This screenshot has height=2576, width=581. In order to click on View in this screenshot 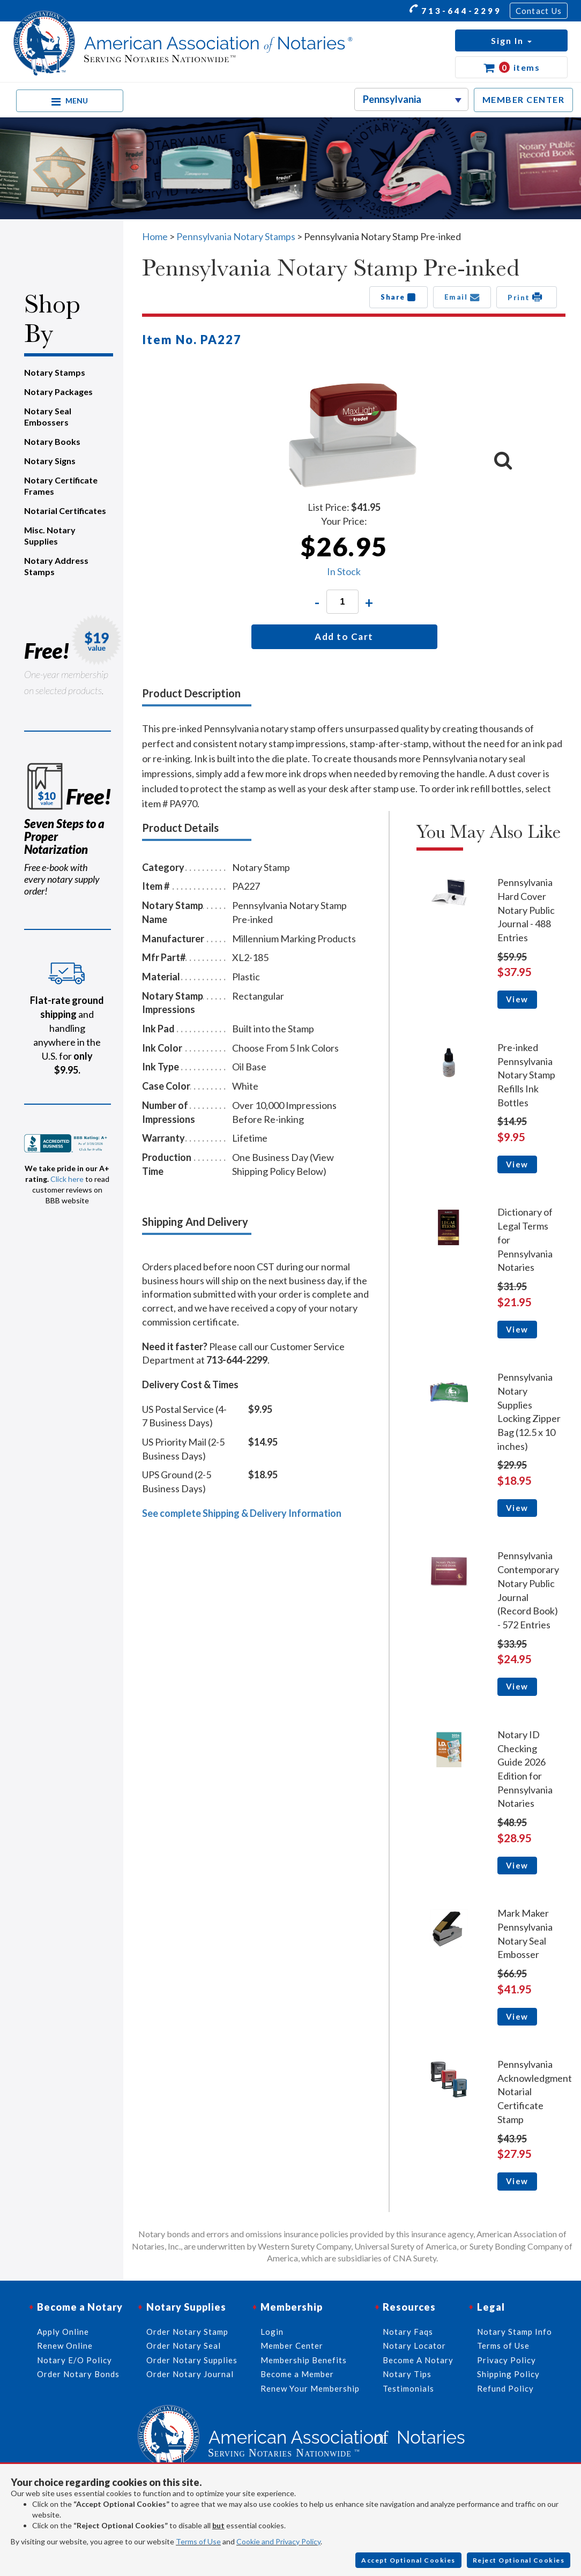, I will do `click(517, 999)`.